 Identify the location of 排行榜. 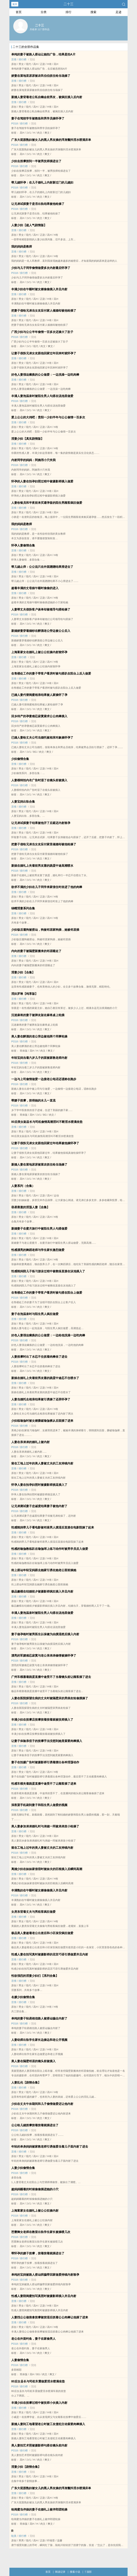
(22, 59).